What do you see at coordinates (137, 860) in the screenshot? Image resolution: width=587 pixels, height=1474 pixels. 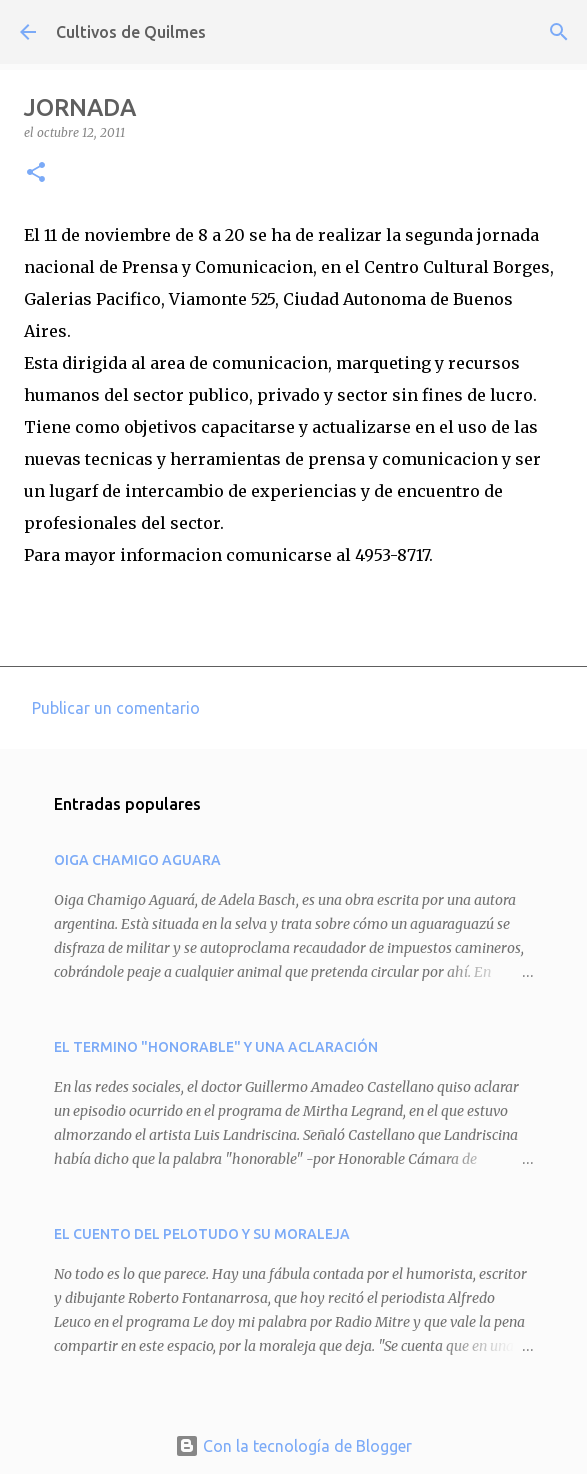 I see `OIGA CHAMIGO AGUARA` at bounding box center [137, 860].